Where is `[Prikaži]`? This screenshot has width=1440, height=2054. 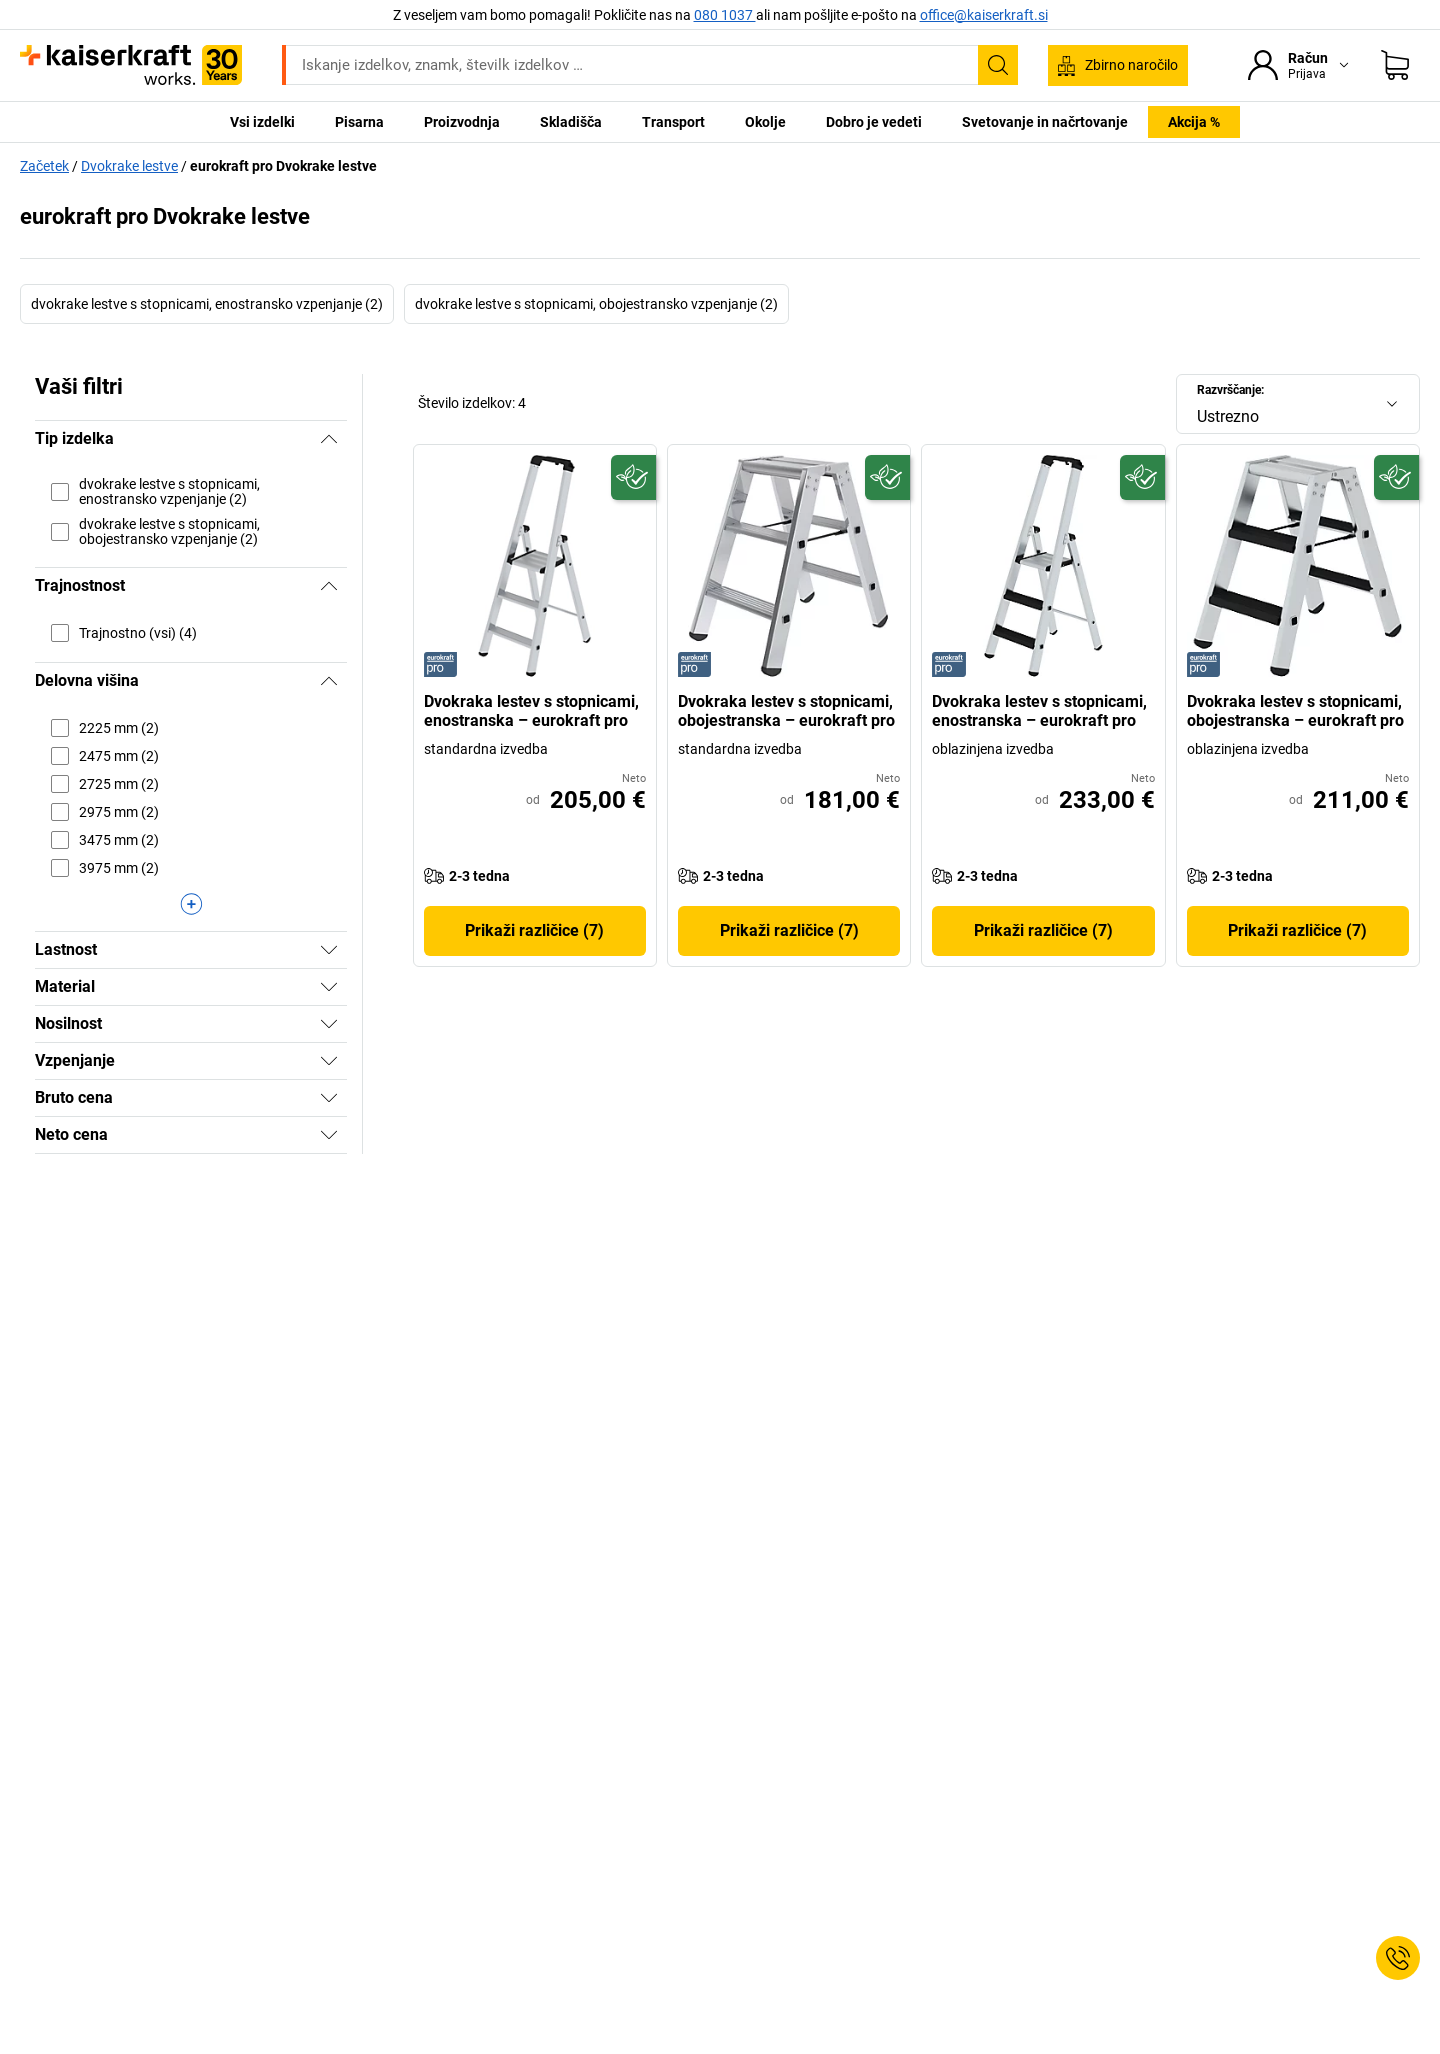 [Prikaži] is located at coordinates (329, 950).